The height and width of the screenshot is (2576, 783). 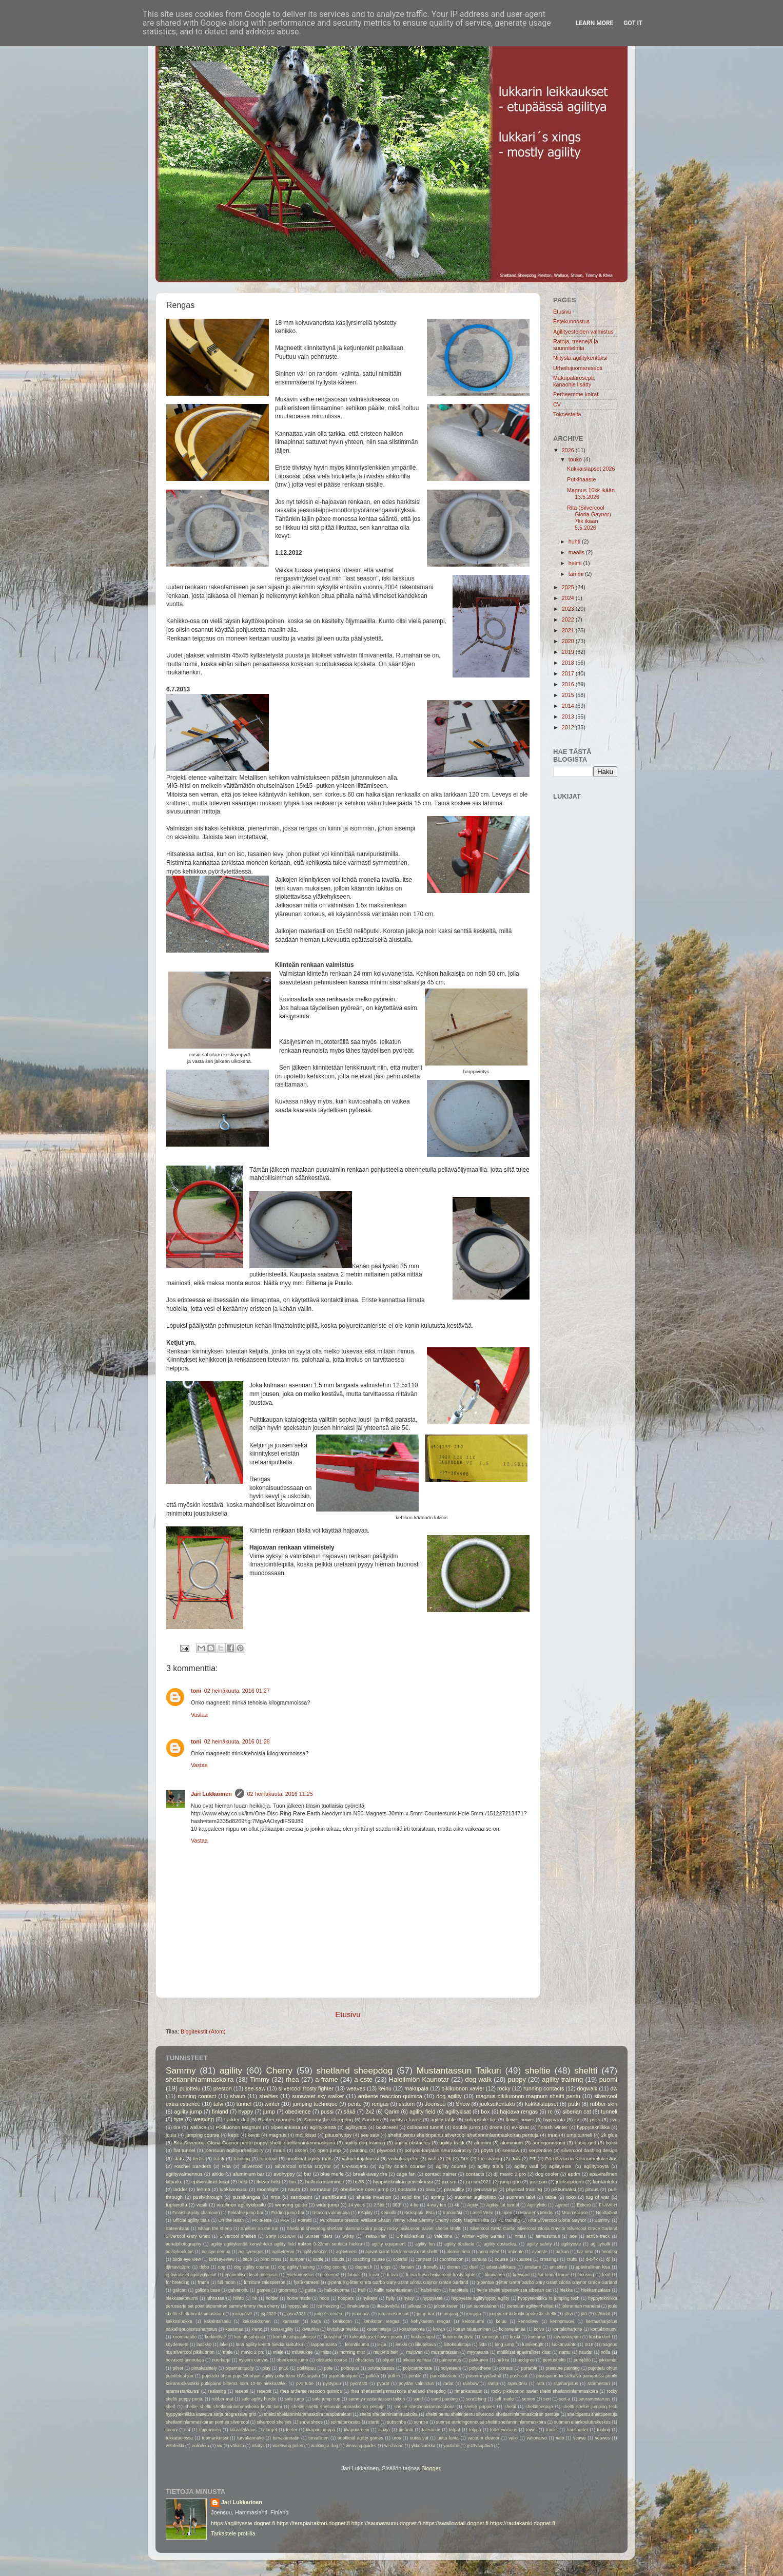 What do you see at coordinates (285, 2127) in the screenshot?
I see `Siperiankissa` at bounding box center [285, 2127].